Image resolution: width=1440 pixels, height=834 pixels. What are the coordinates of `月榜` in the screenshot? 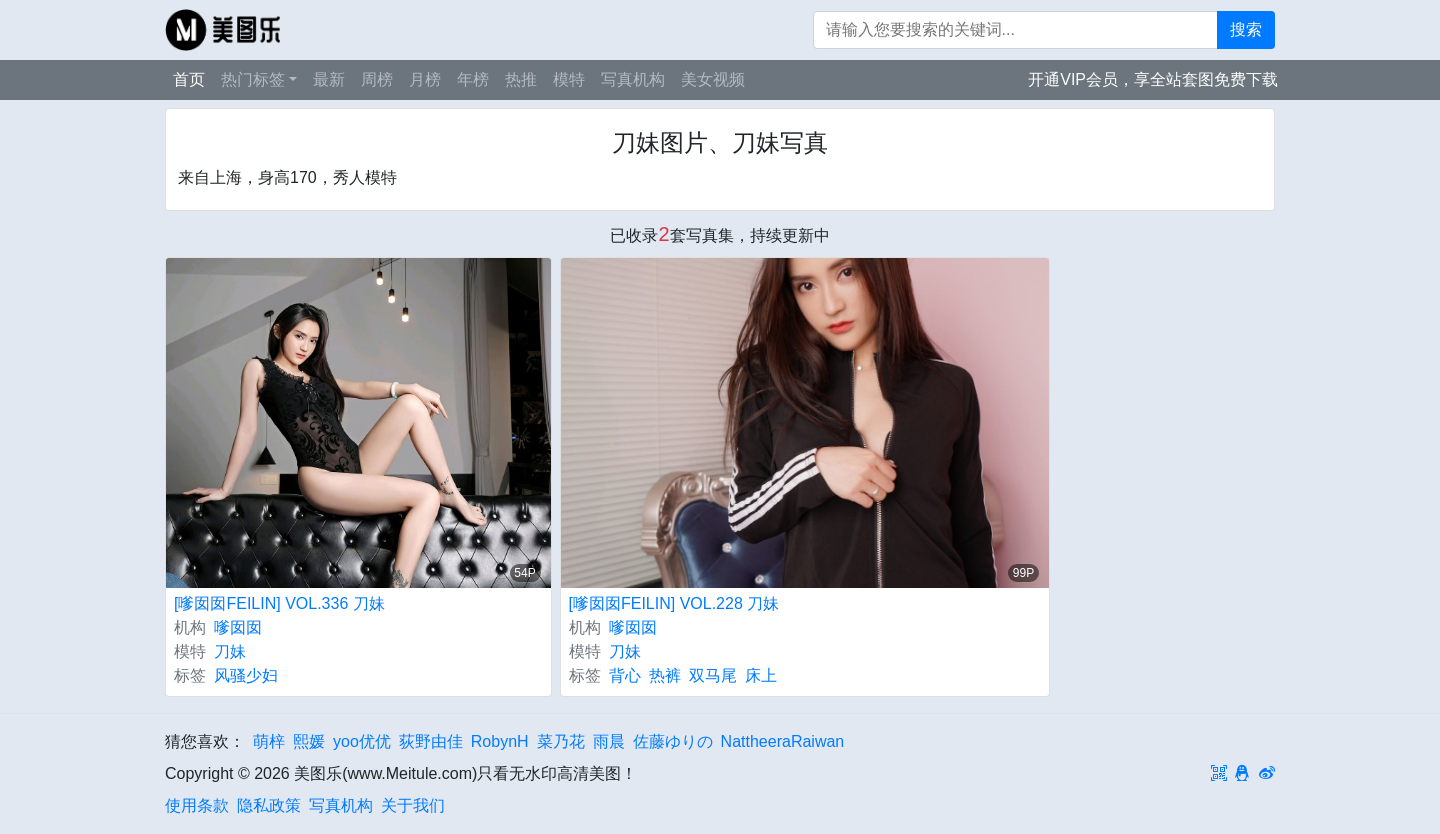 It's located at (425, 79).